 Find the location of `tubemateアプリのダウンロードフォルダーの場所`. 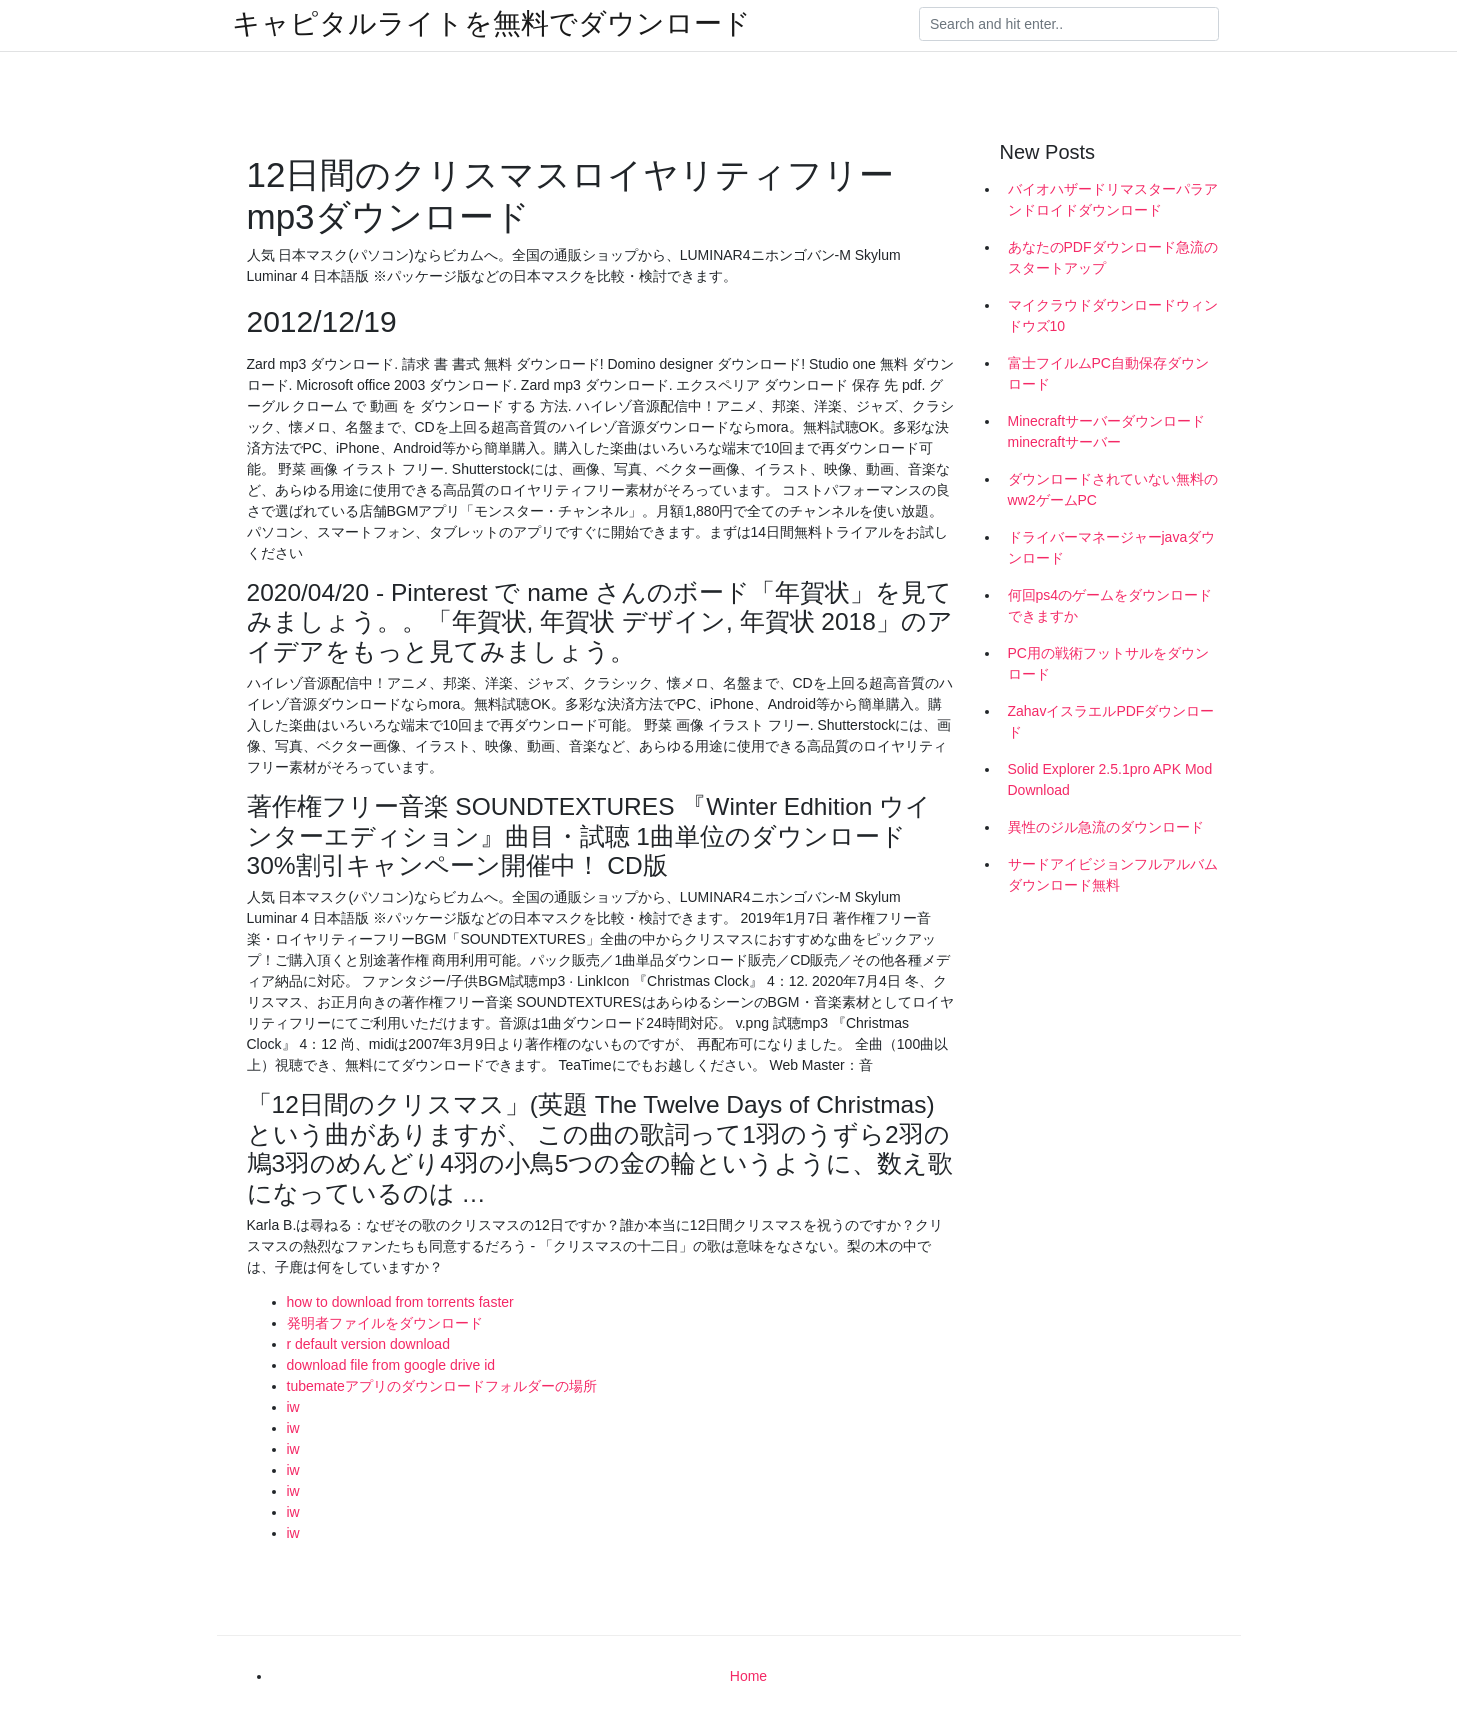

tubemateアプリのダウンロードフォルダーの場所 is located at coordinates (442, 1386).